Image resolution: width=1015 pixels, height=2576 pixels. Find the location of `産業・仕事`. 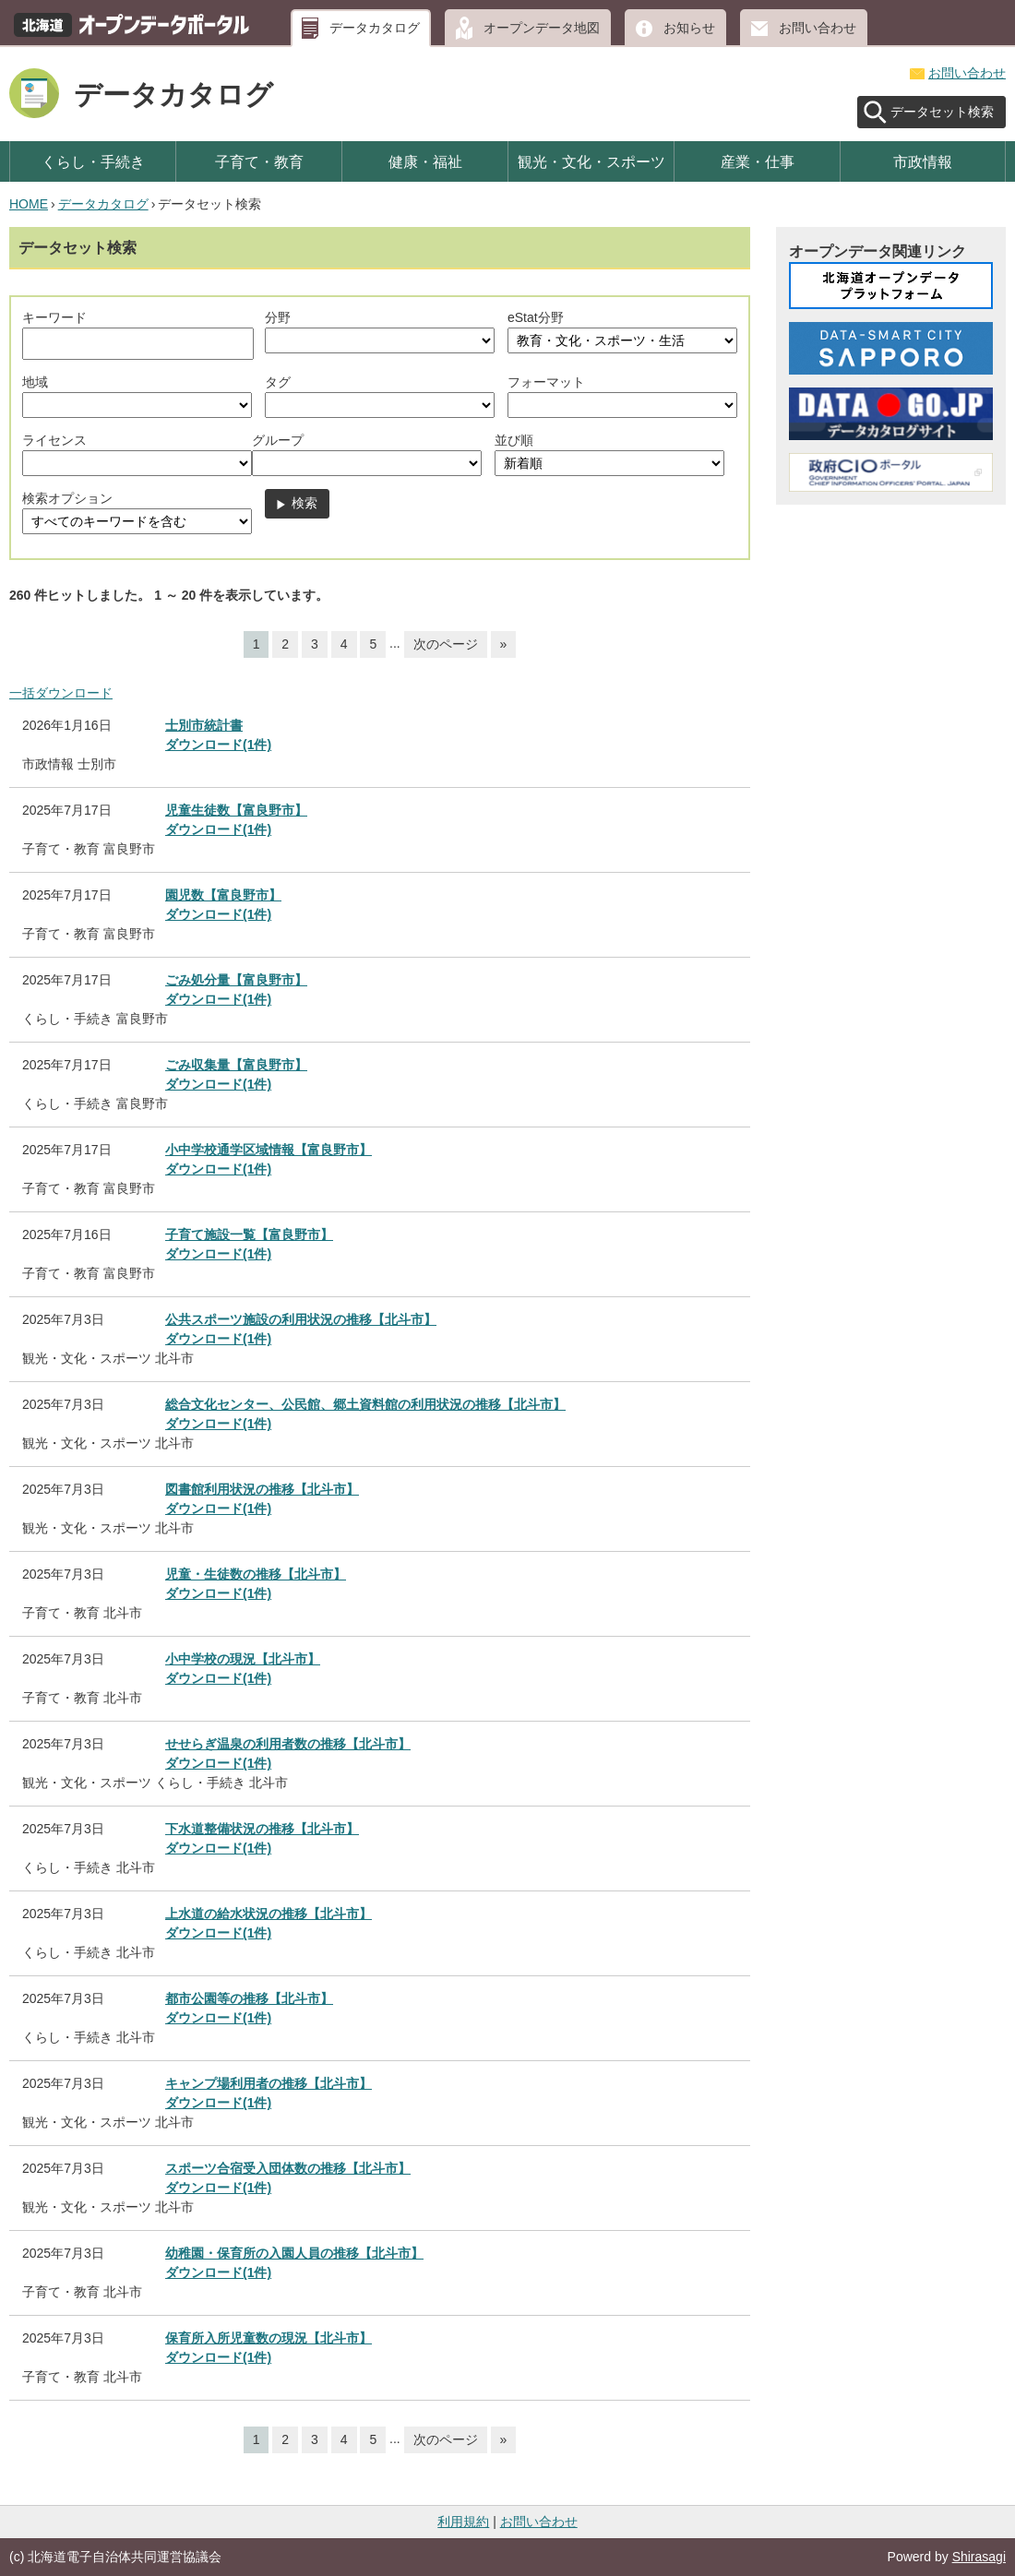

産業・仕事 is located at coordinates (757, 161).